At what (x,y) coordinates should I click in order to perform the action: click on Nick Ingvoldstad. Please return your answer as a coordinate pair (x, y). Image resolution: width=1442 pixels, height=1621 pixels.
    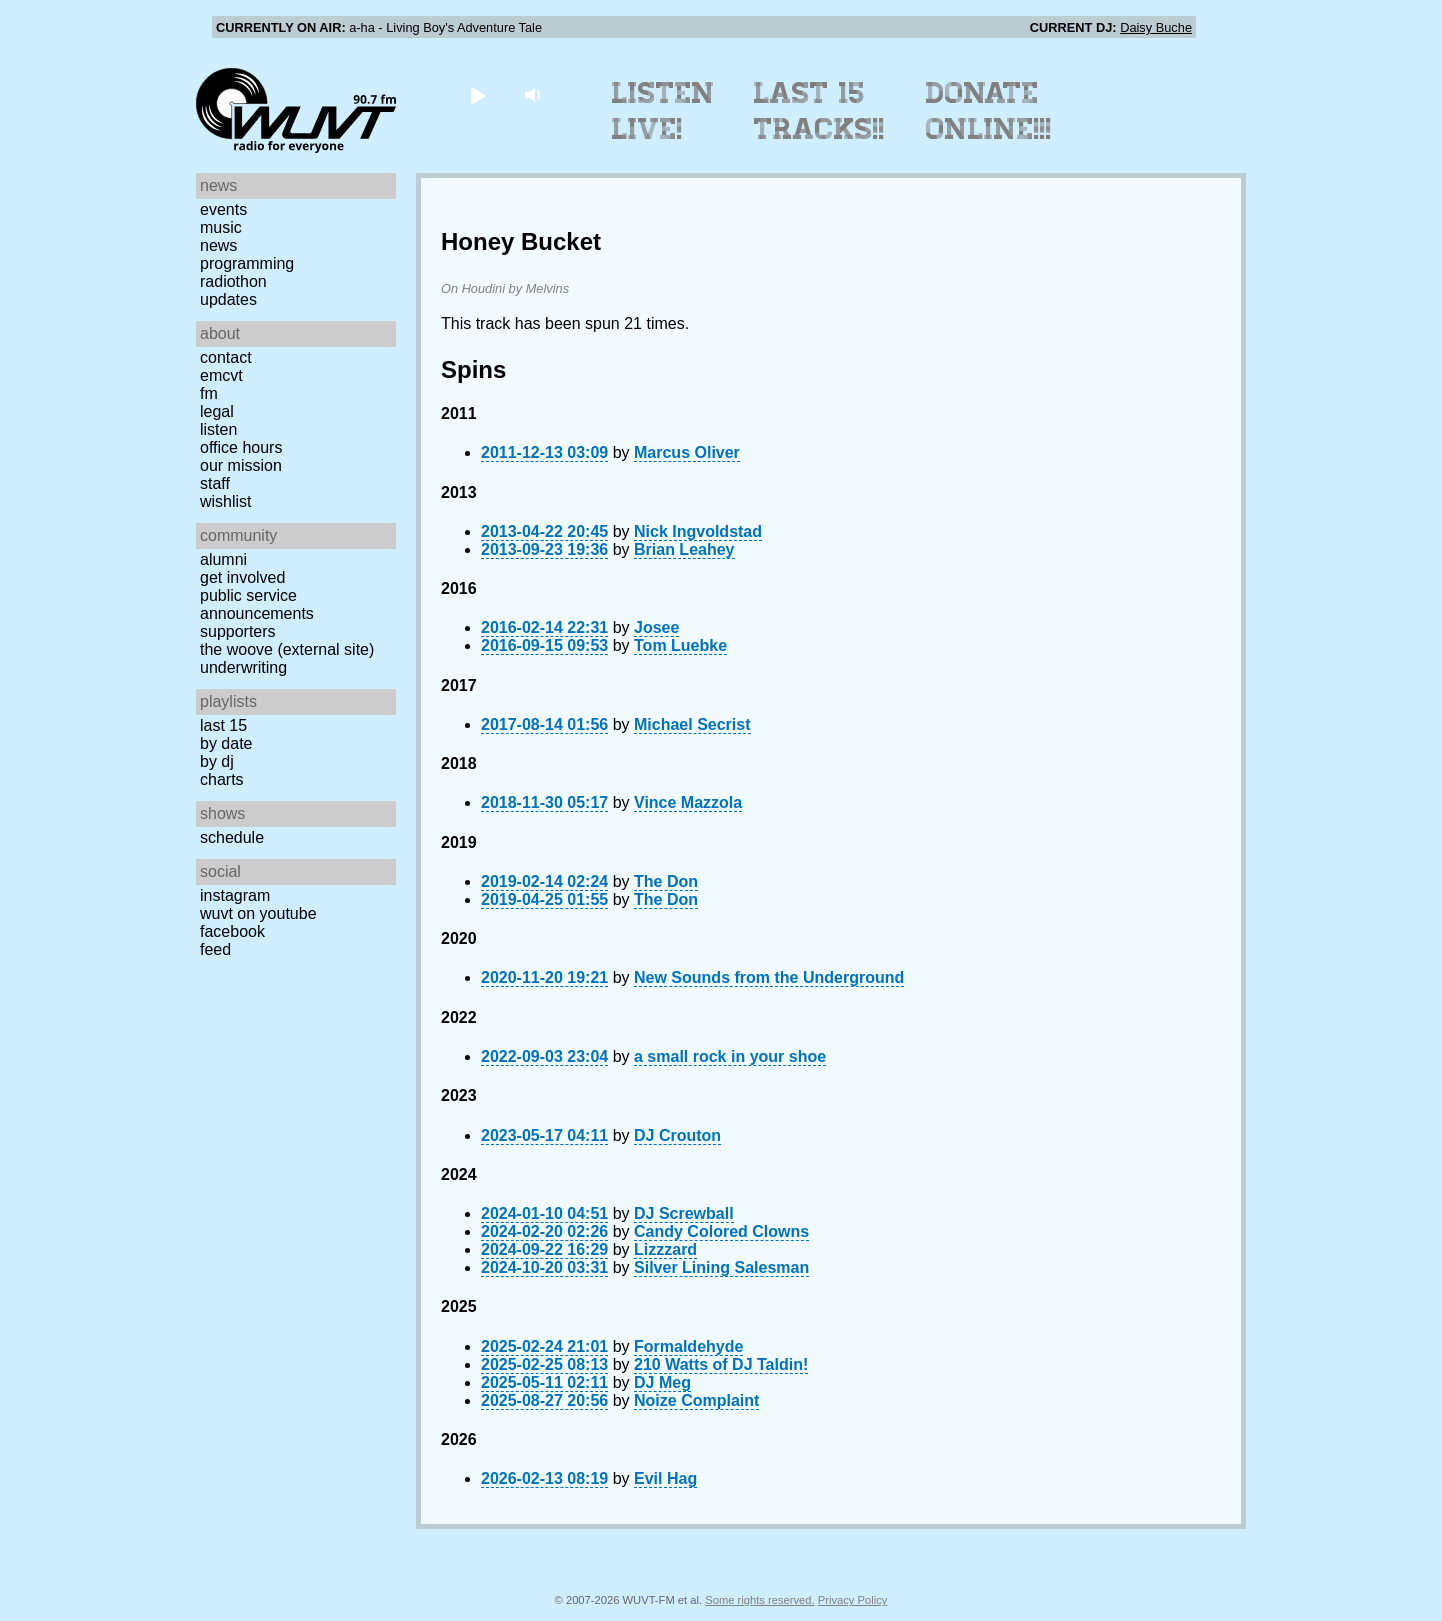
    Looking at the image, I should click on (698, 531).